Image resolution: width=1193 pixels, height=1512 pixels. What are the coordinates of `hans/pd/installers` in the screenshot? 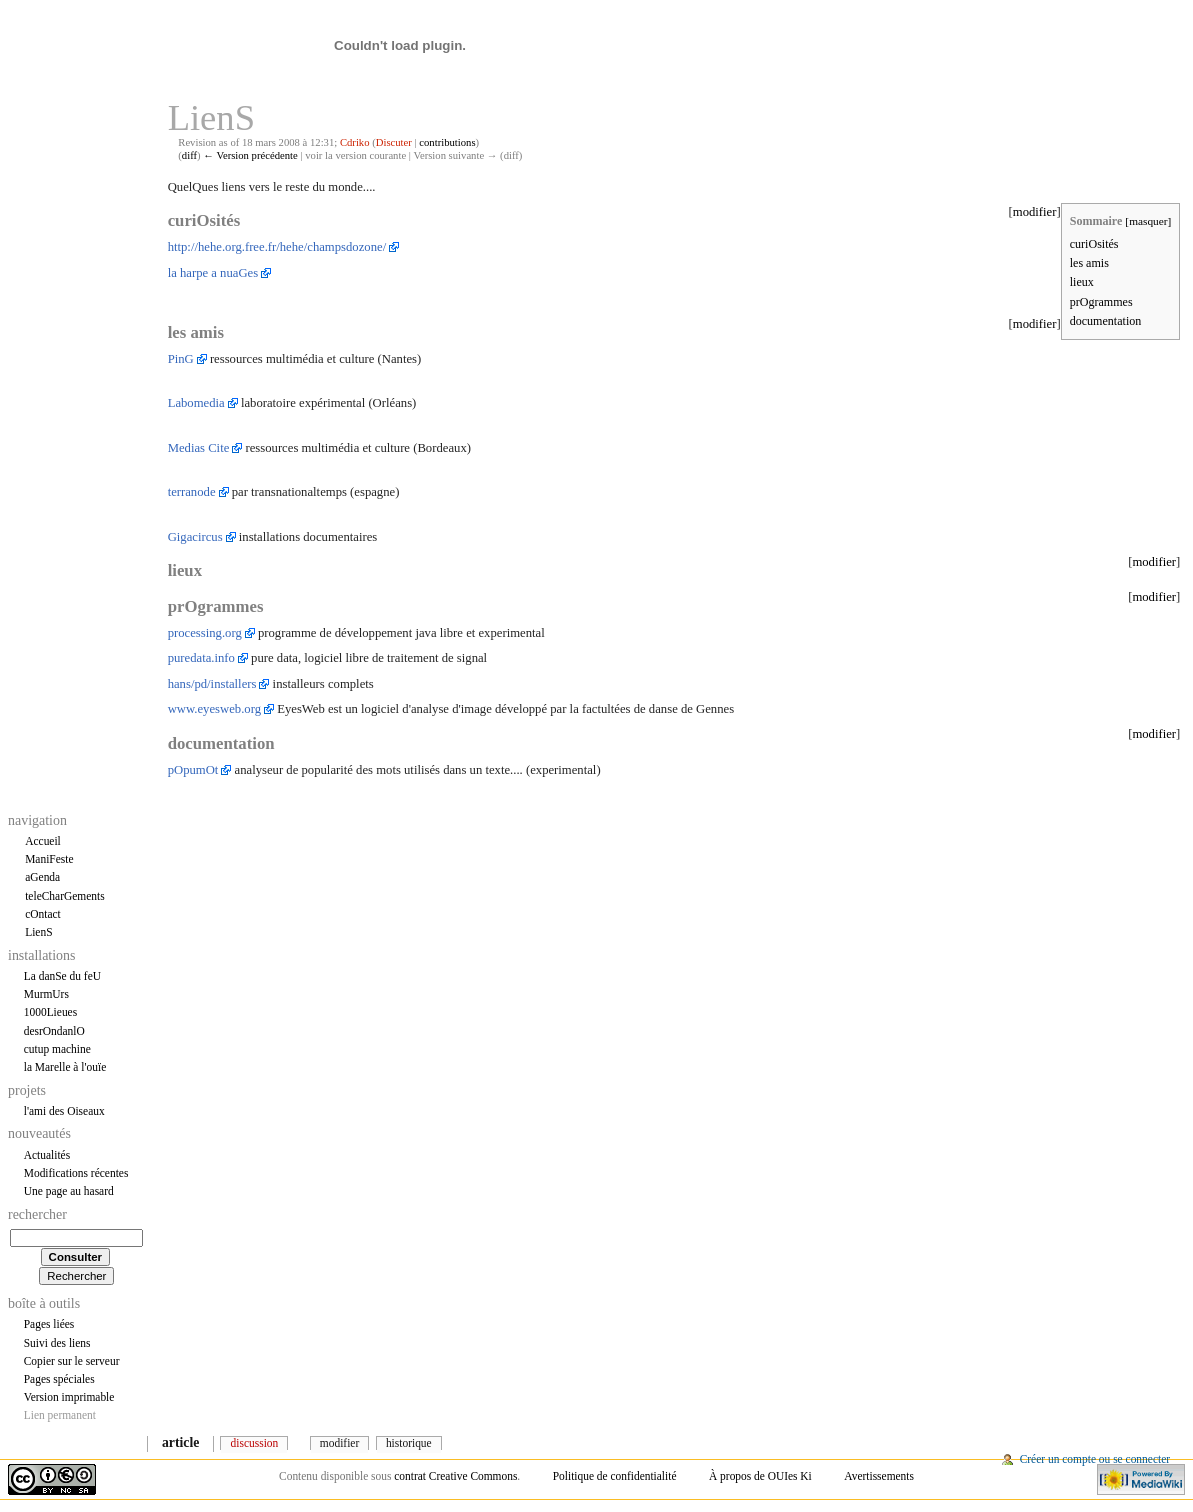 It's located at (212, 684).